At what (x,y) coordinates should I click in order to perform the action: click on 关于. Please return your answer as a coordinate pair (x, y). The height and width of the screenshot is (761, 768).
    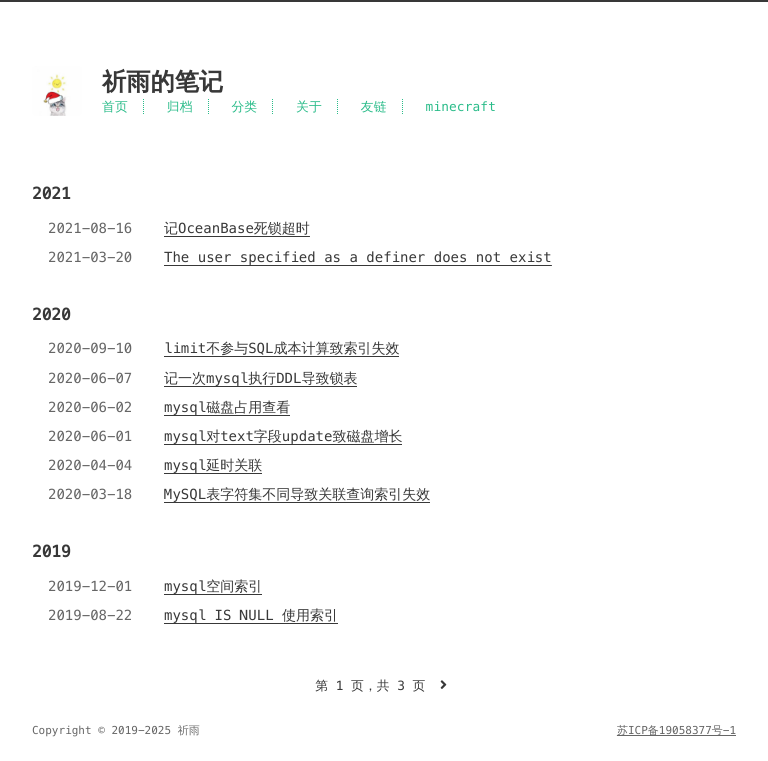
    Looking at the image, I should click on (309, 106).